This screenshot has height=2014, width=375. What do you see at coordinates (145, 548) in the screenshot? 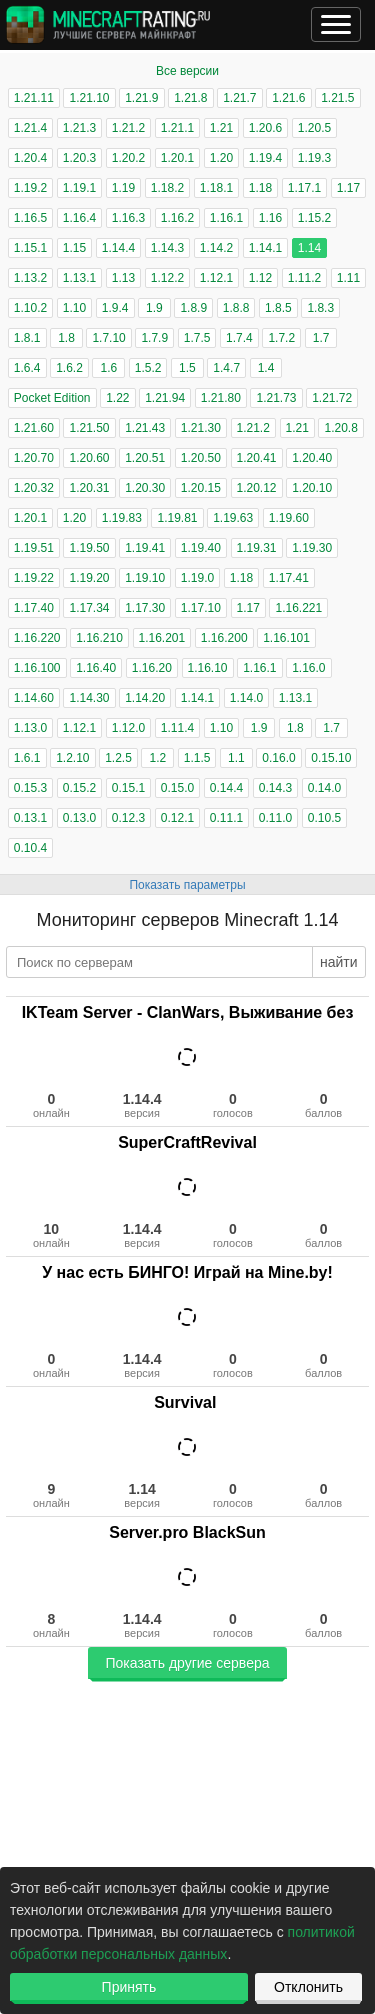
I see `1.19.41` at bounding box center [145, 548].